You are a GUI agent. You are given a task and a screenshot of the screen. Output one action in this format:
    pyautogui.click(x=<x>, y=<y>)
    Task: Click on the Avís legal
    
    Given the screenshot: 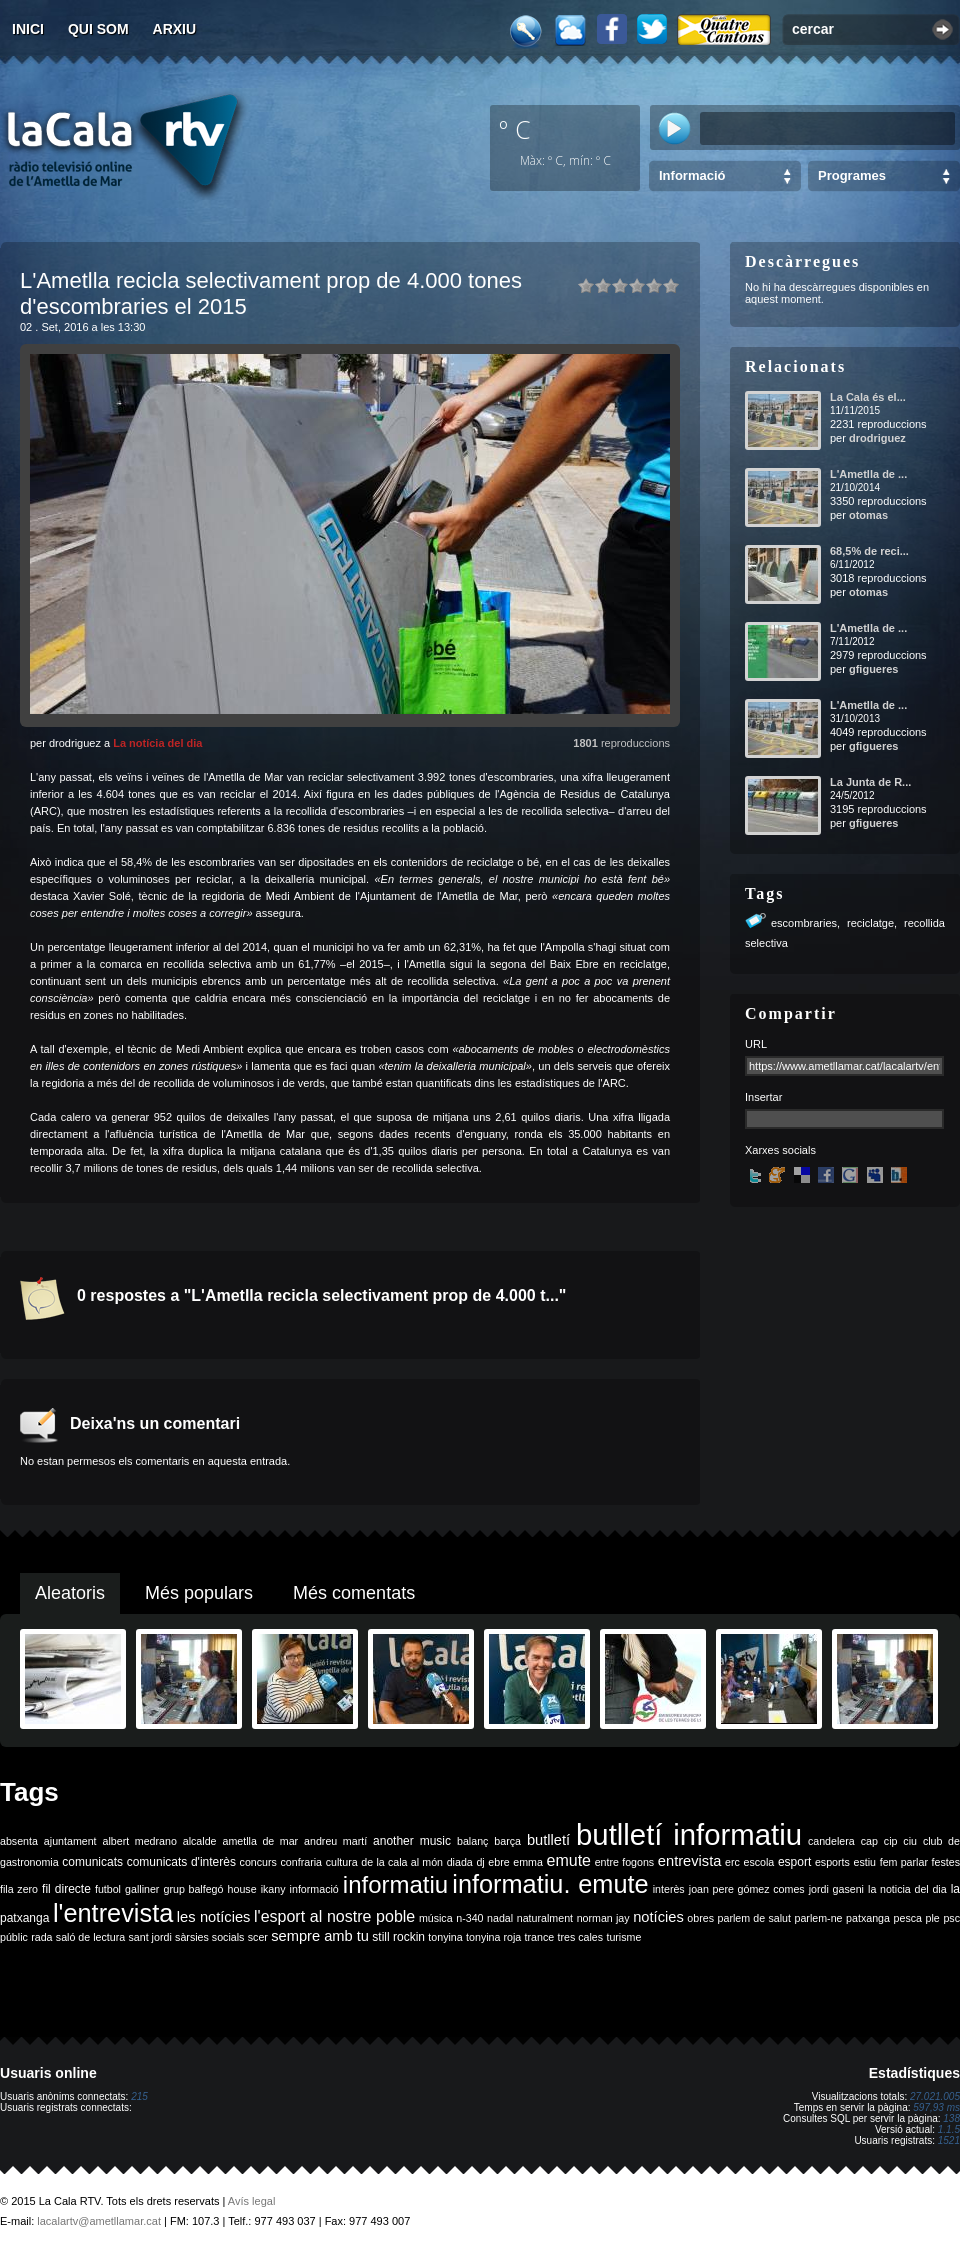 What is the action you would take?
    pyautogui.click(x=252, y=2201)
    